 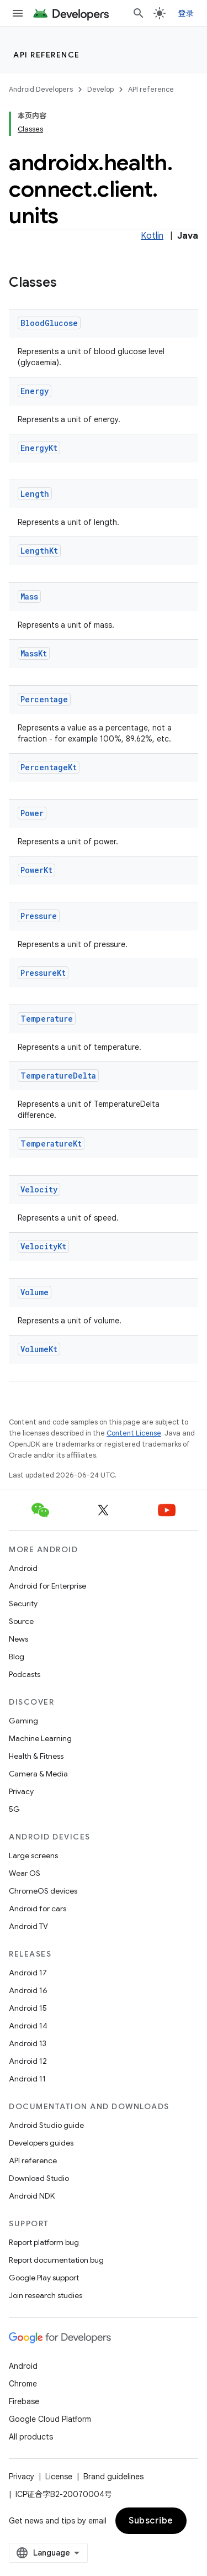 What do you see at coordinates (27, 2043) in the screenshot?
I see `Android 13` at bounding box center [27, 2043].